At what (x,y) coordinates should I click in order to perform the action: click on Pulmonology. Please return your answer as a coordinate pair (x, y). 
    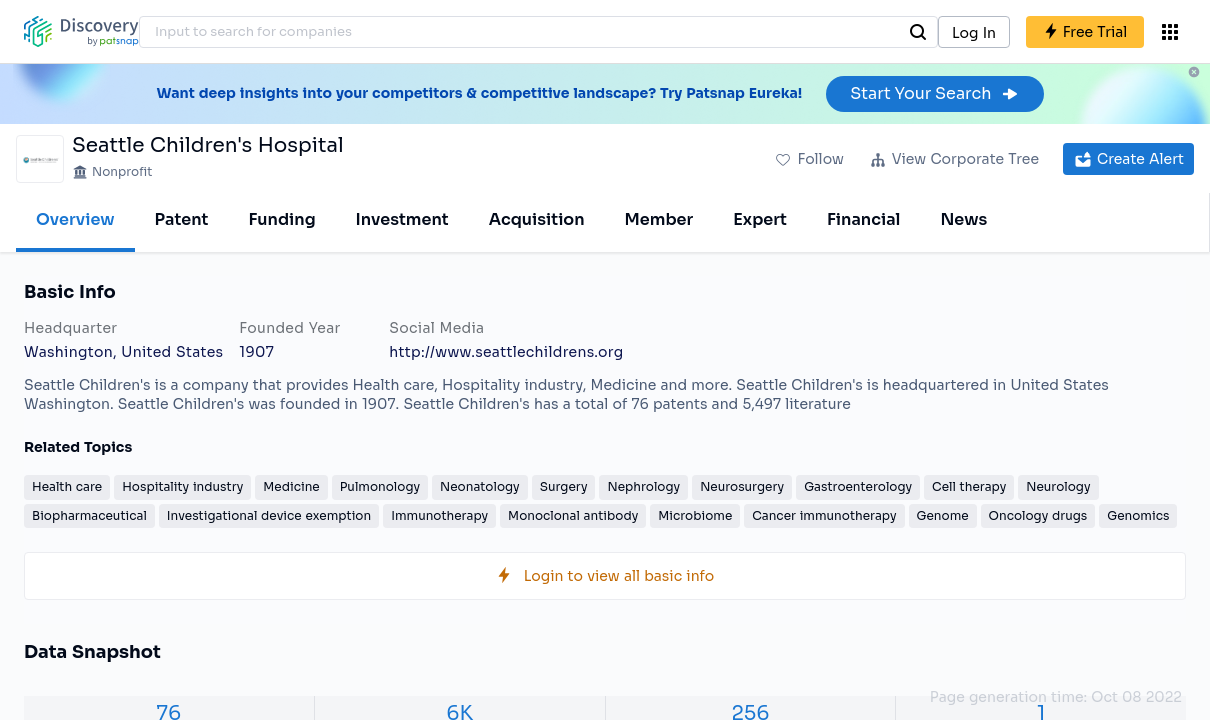
    Looking at the image, I should click on (380, 486).